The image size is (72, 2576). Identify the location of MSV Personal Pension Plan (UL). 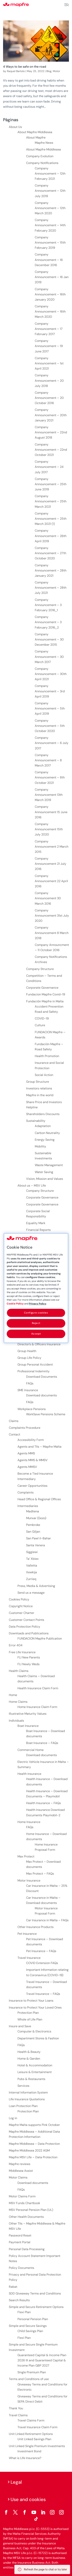
(31, 2210).